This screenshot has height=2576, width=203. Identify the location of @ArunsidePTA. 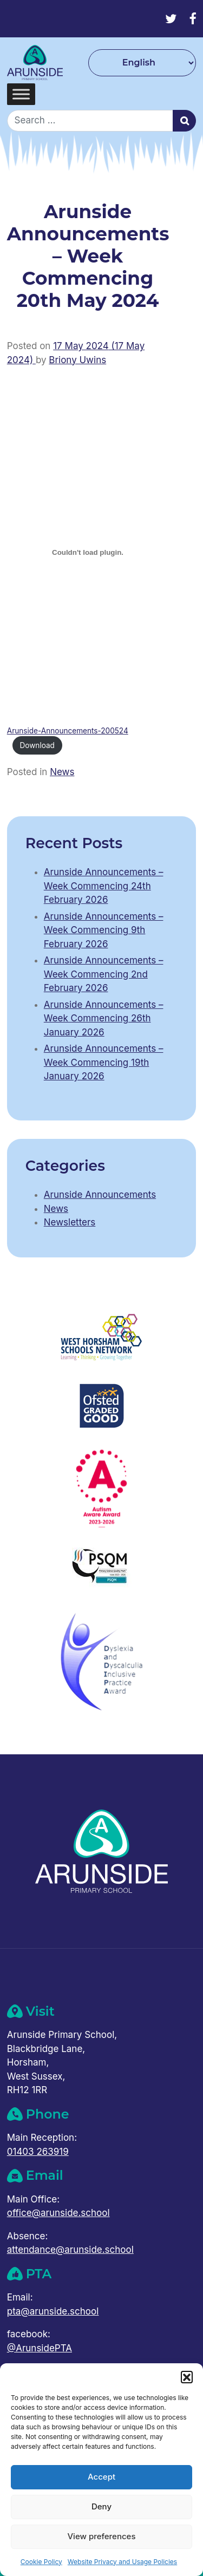
(39, 2348).